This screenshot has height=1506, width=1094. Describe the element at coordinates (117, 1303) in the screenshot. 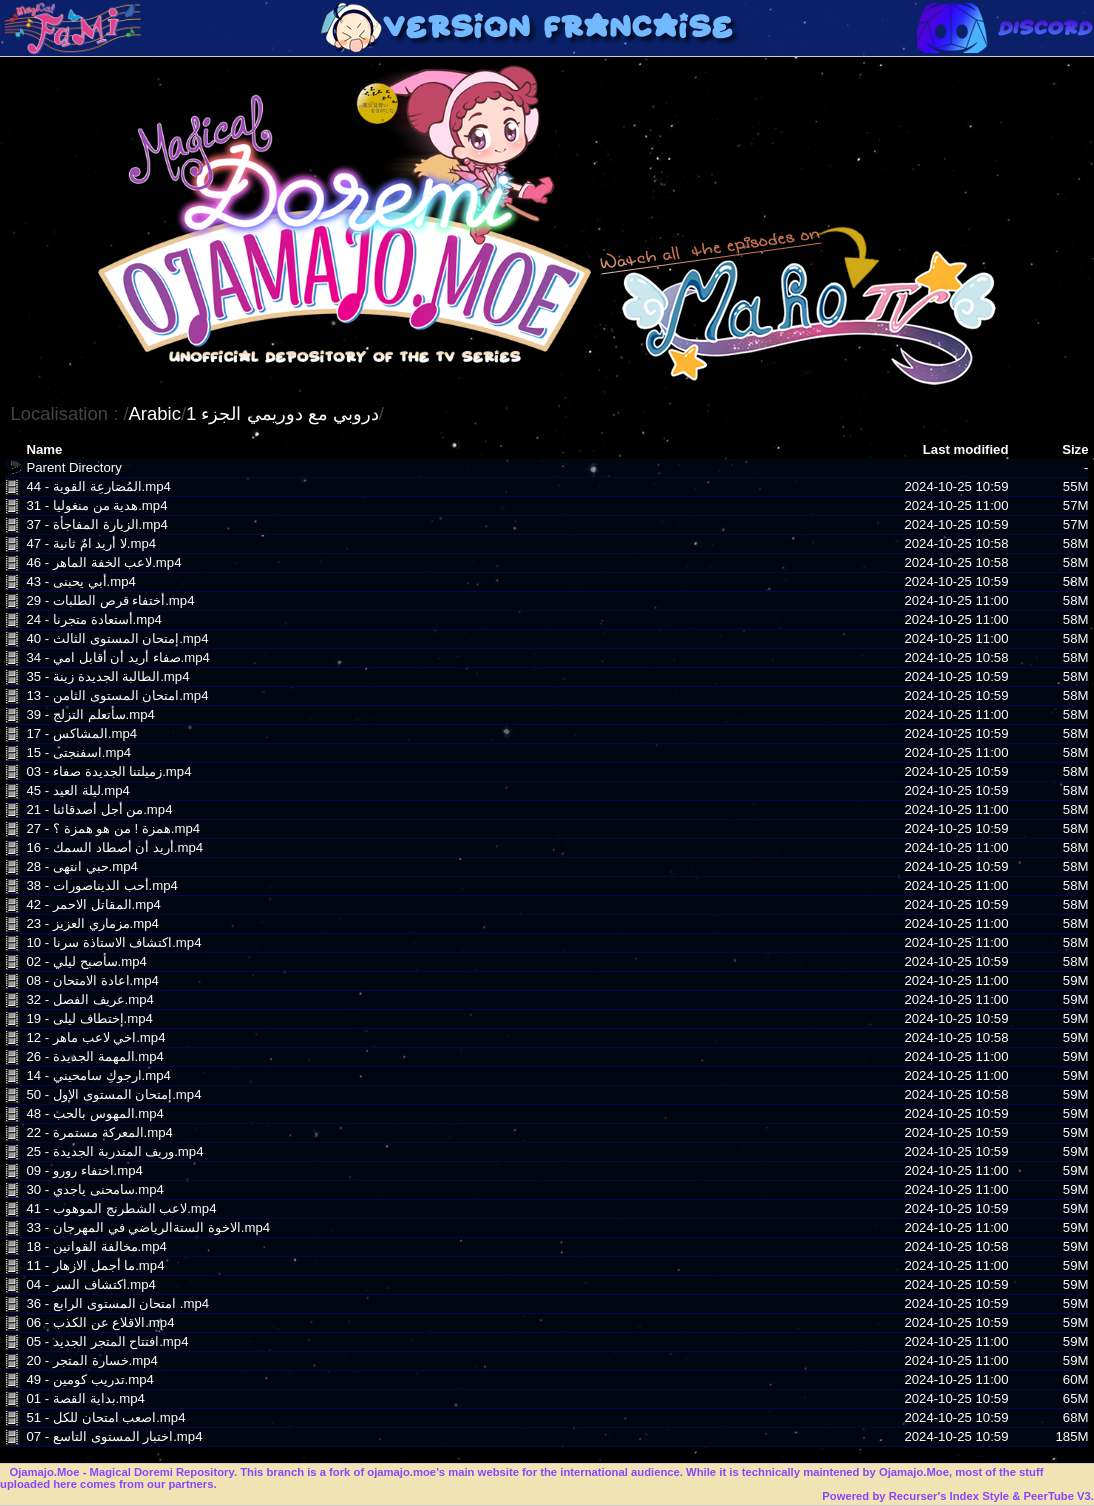

I see `36 - امتحان المستوى الرابع .mp4` at that location.